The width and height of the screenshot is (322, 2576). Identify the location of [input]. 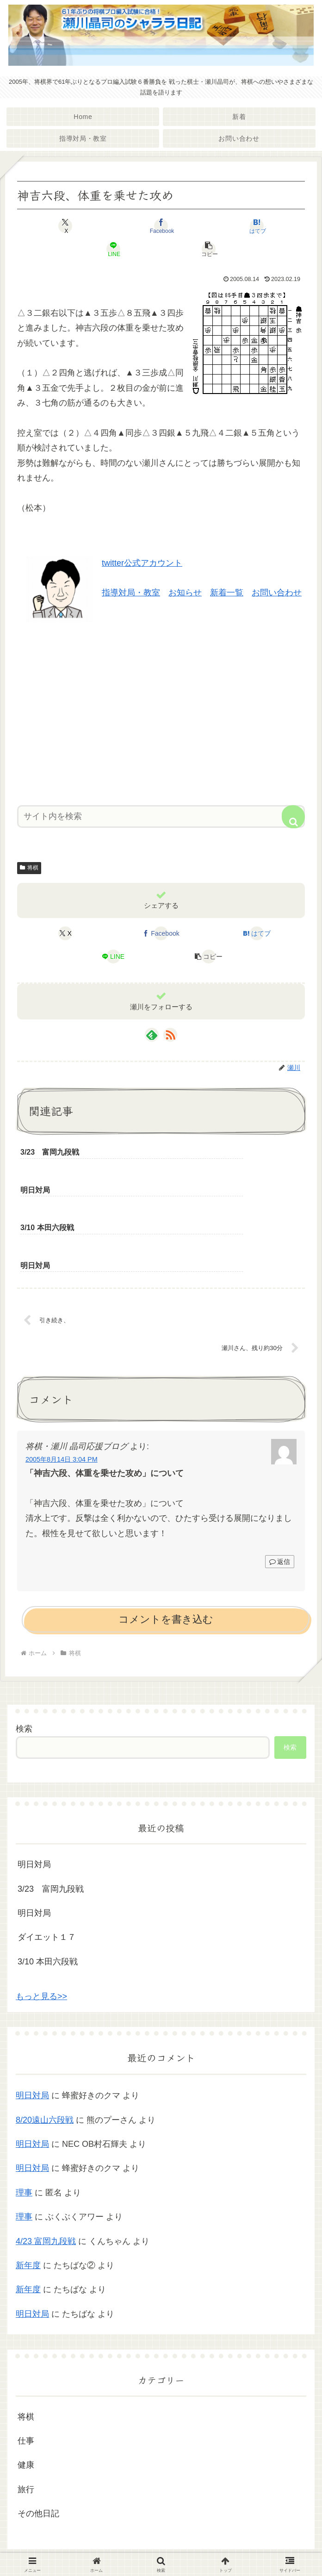
(161, 816).